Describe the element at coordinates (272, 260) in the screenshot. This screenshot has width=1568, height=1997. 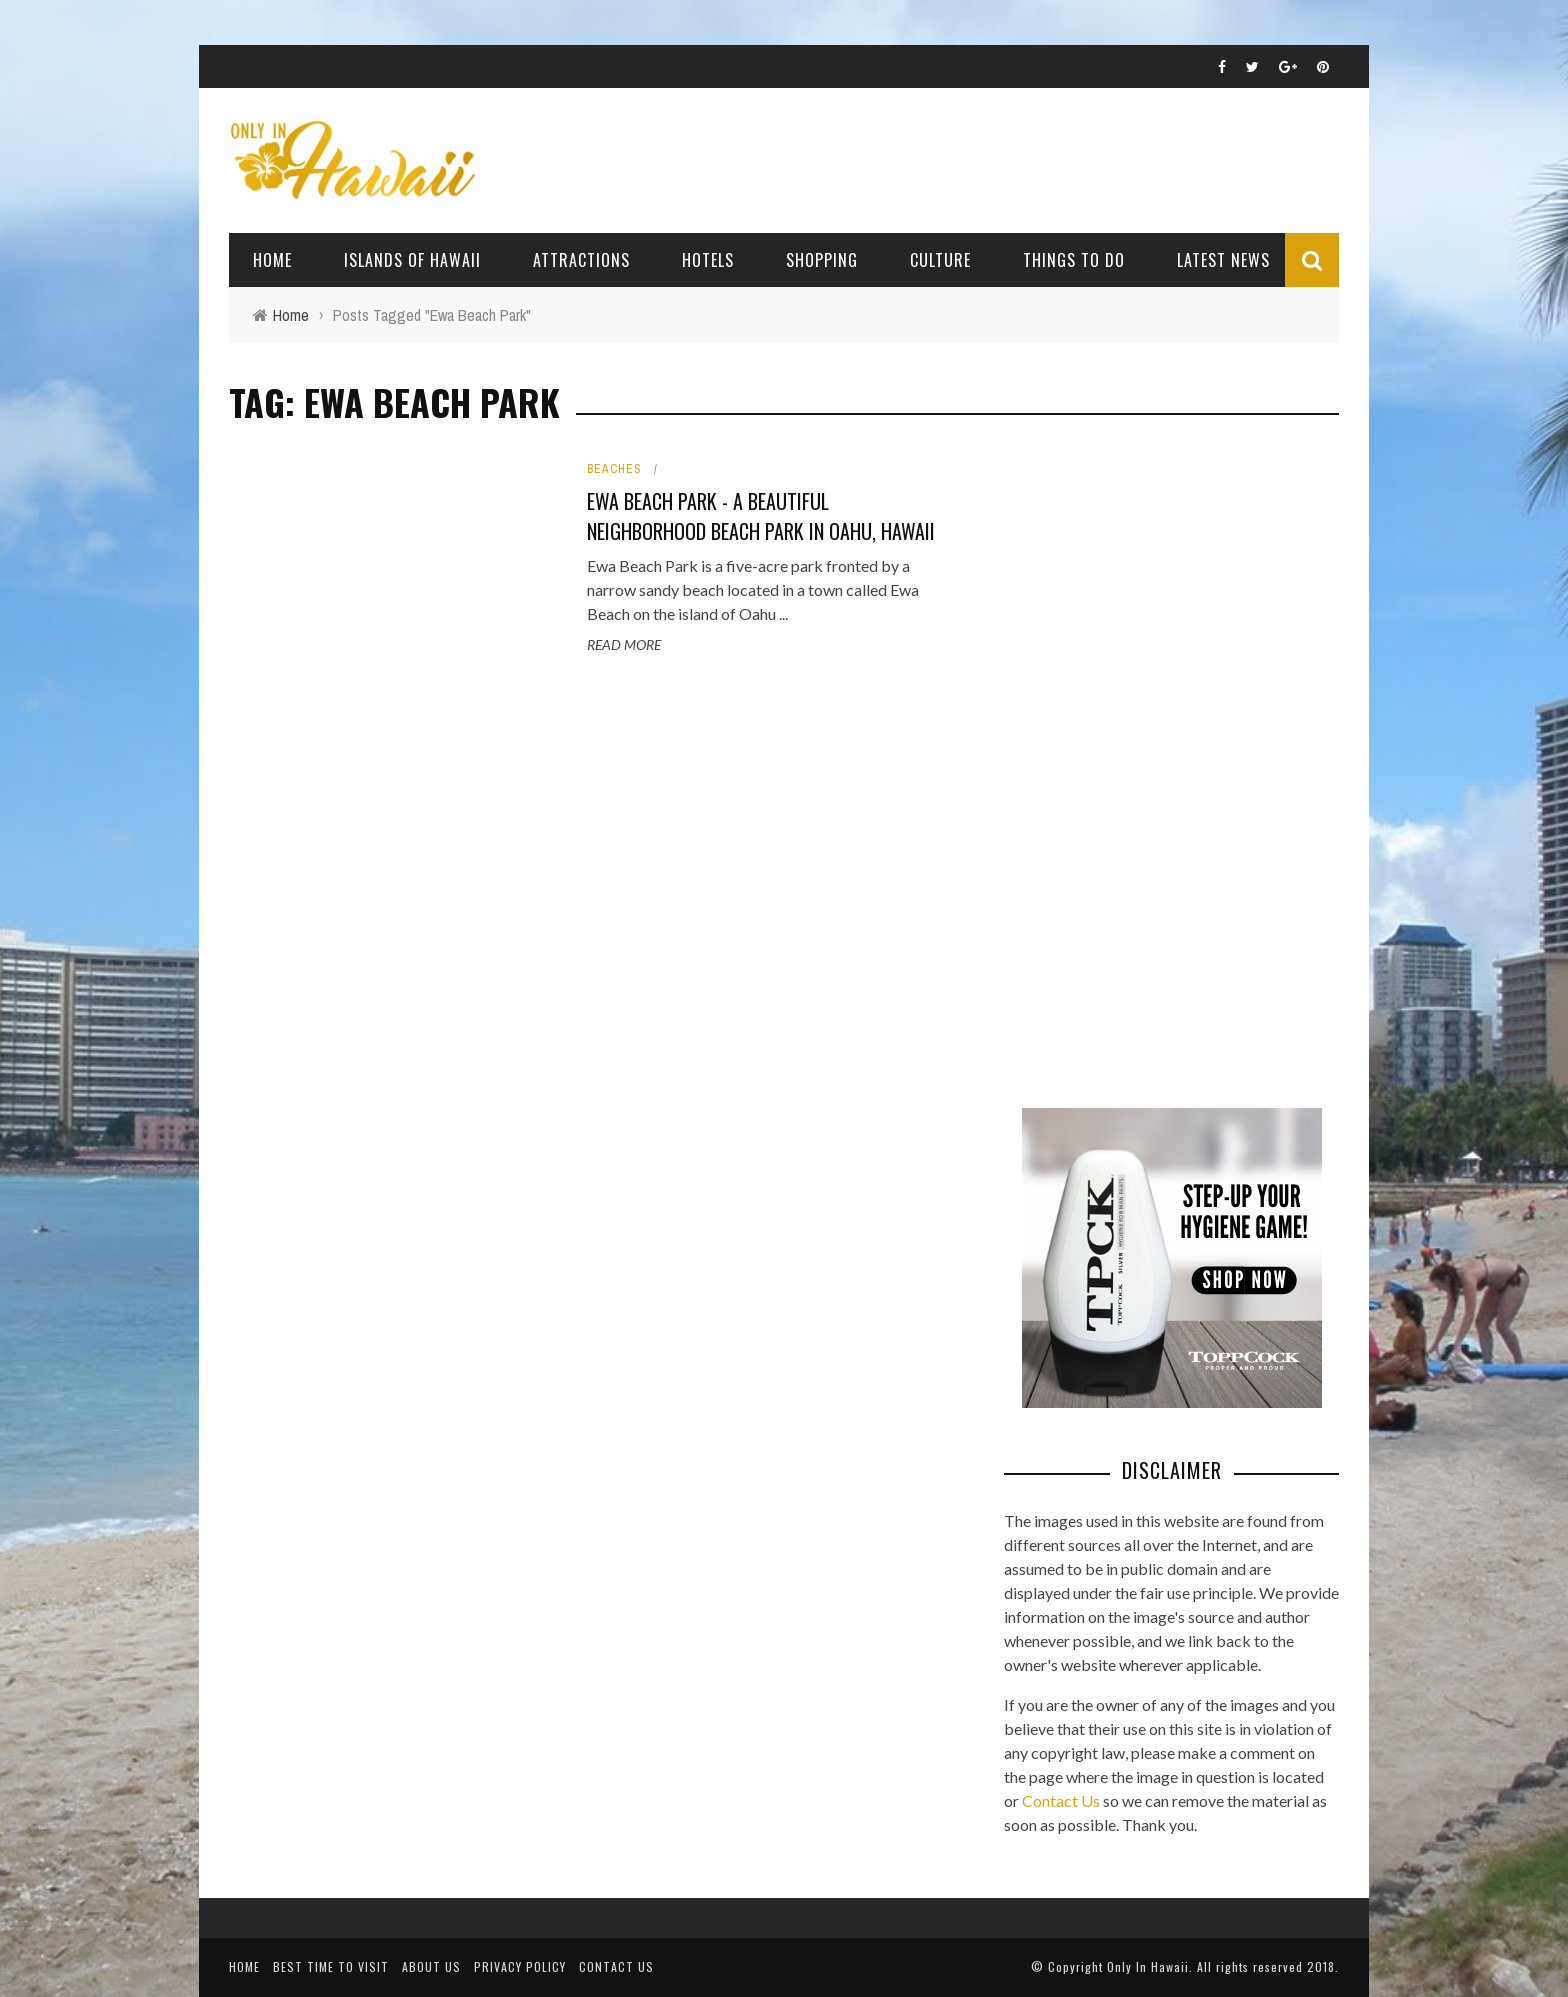
I see `Home` at that location.